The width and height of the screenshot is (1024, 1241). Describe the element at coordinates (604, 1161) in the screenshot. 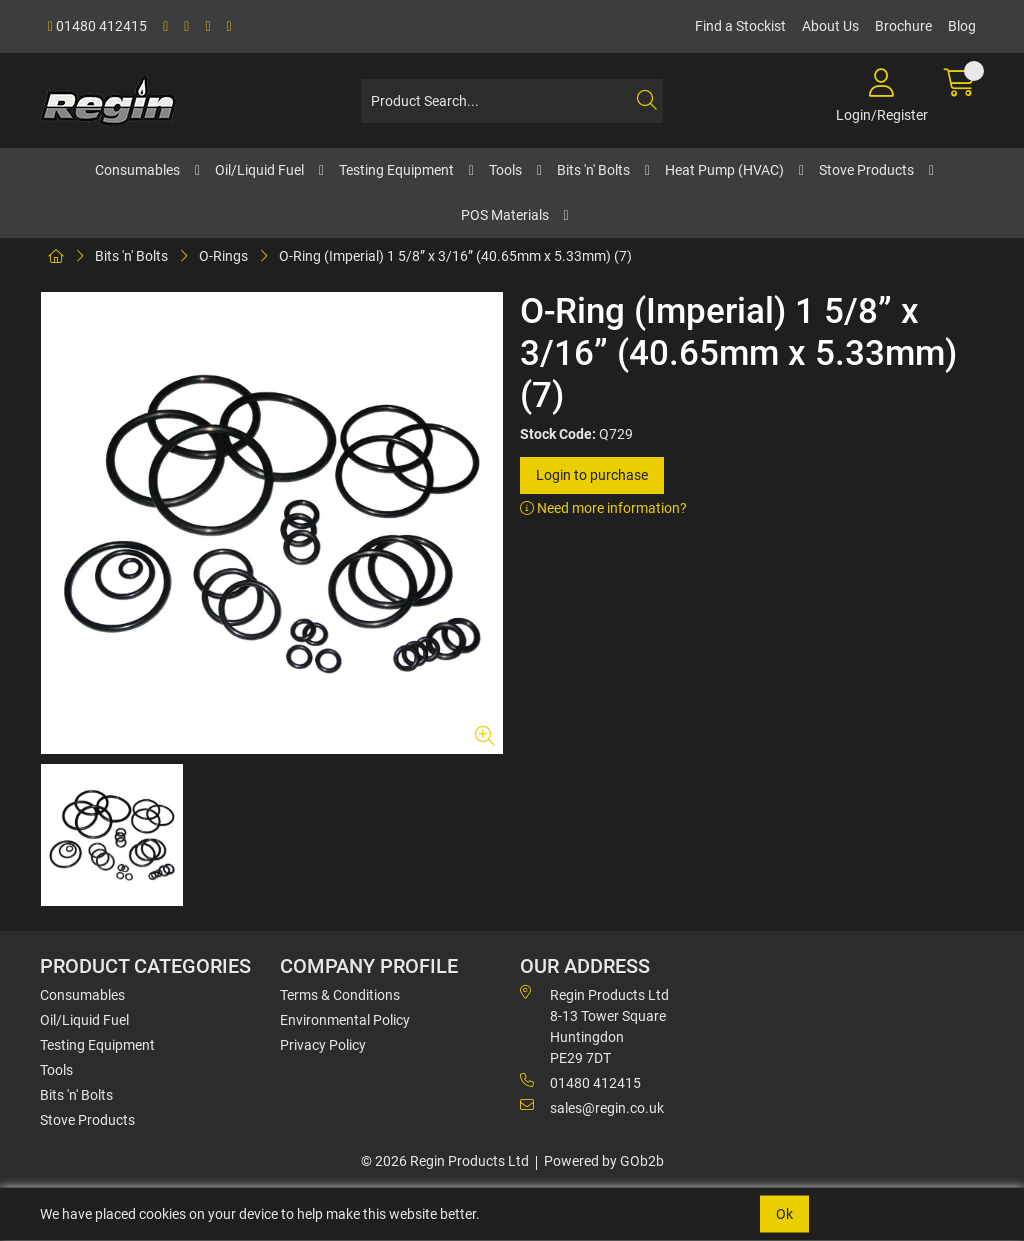

I see `Powered by GOb2b` at that location.